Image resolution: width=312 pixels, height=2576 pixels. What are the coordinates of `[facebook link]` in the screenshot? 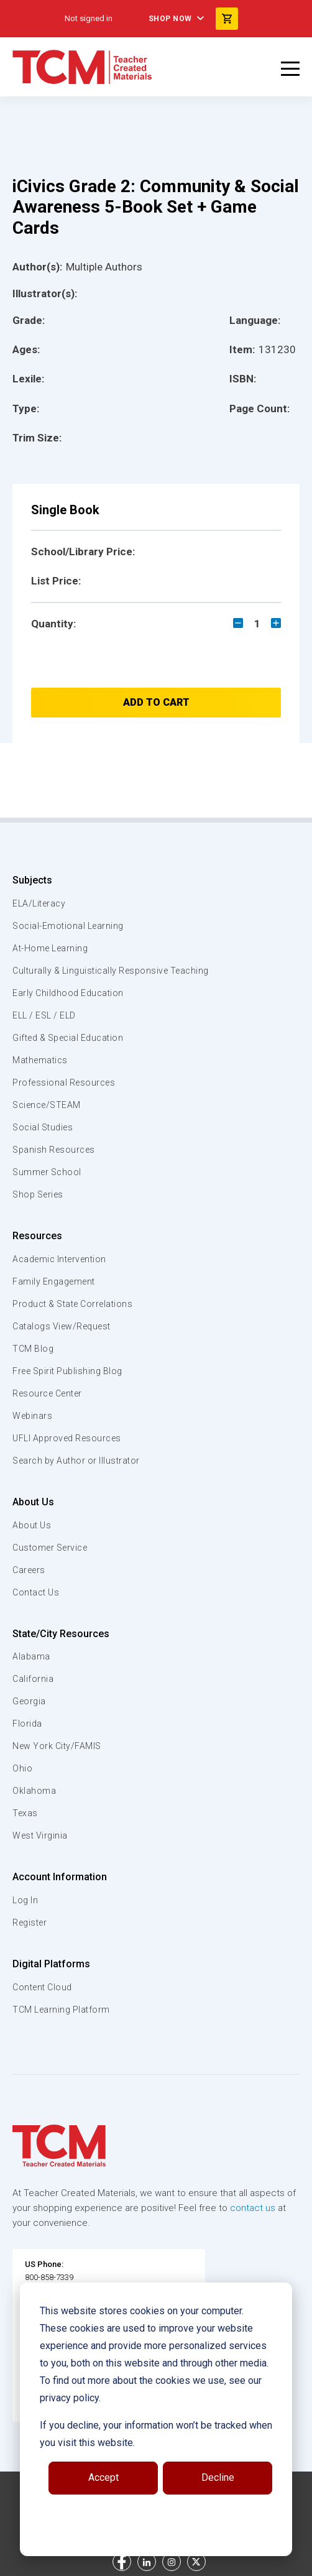 It's located at (121, 2561).